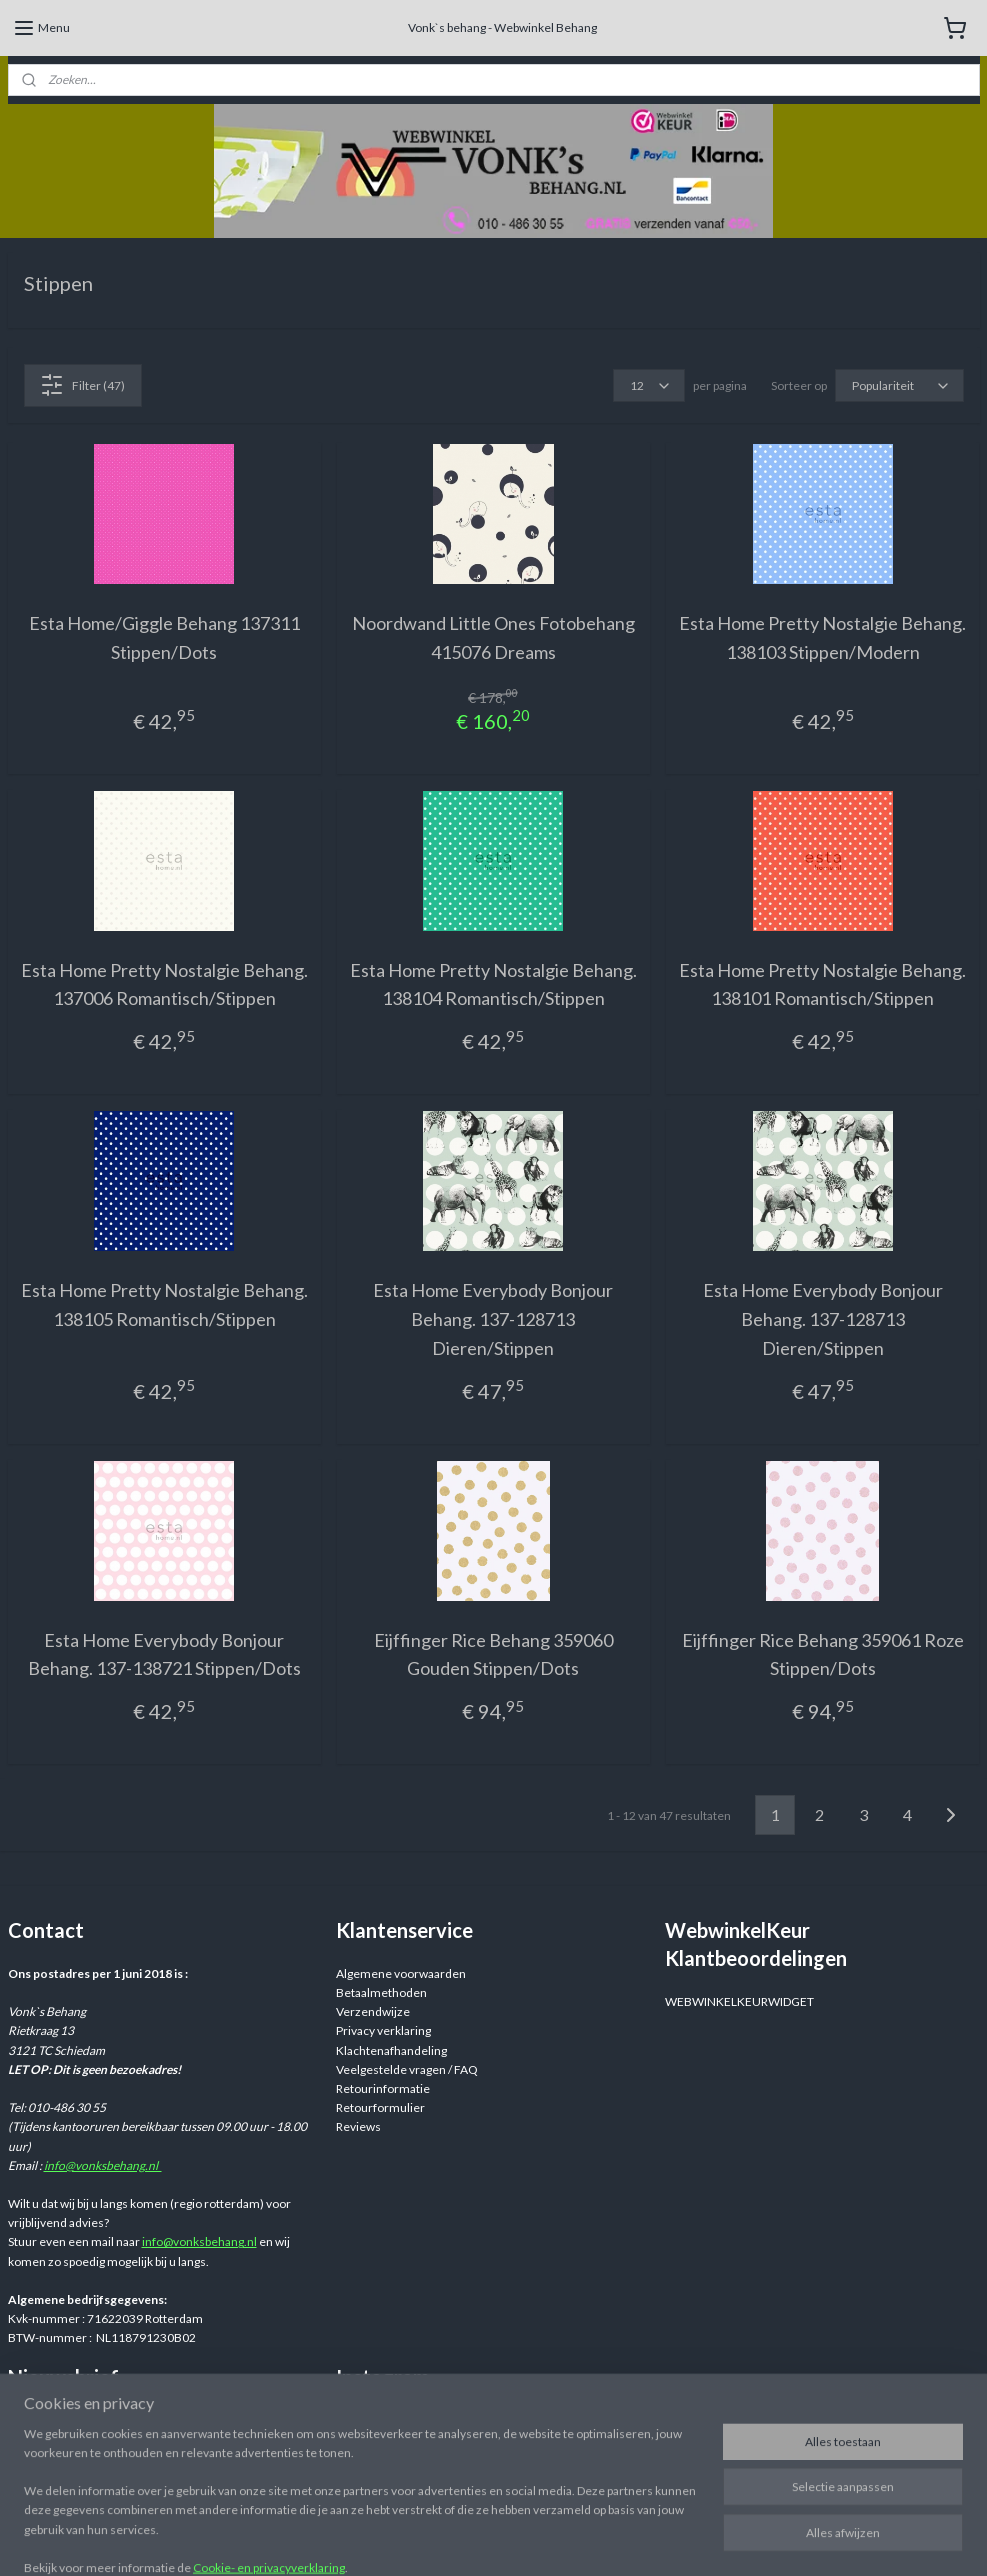 The width and height of the screenshot is (987, 2576). Describe the element at coordinates (899, 385) in the screenshot. I see `[Sorteer op]` at that location.